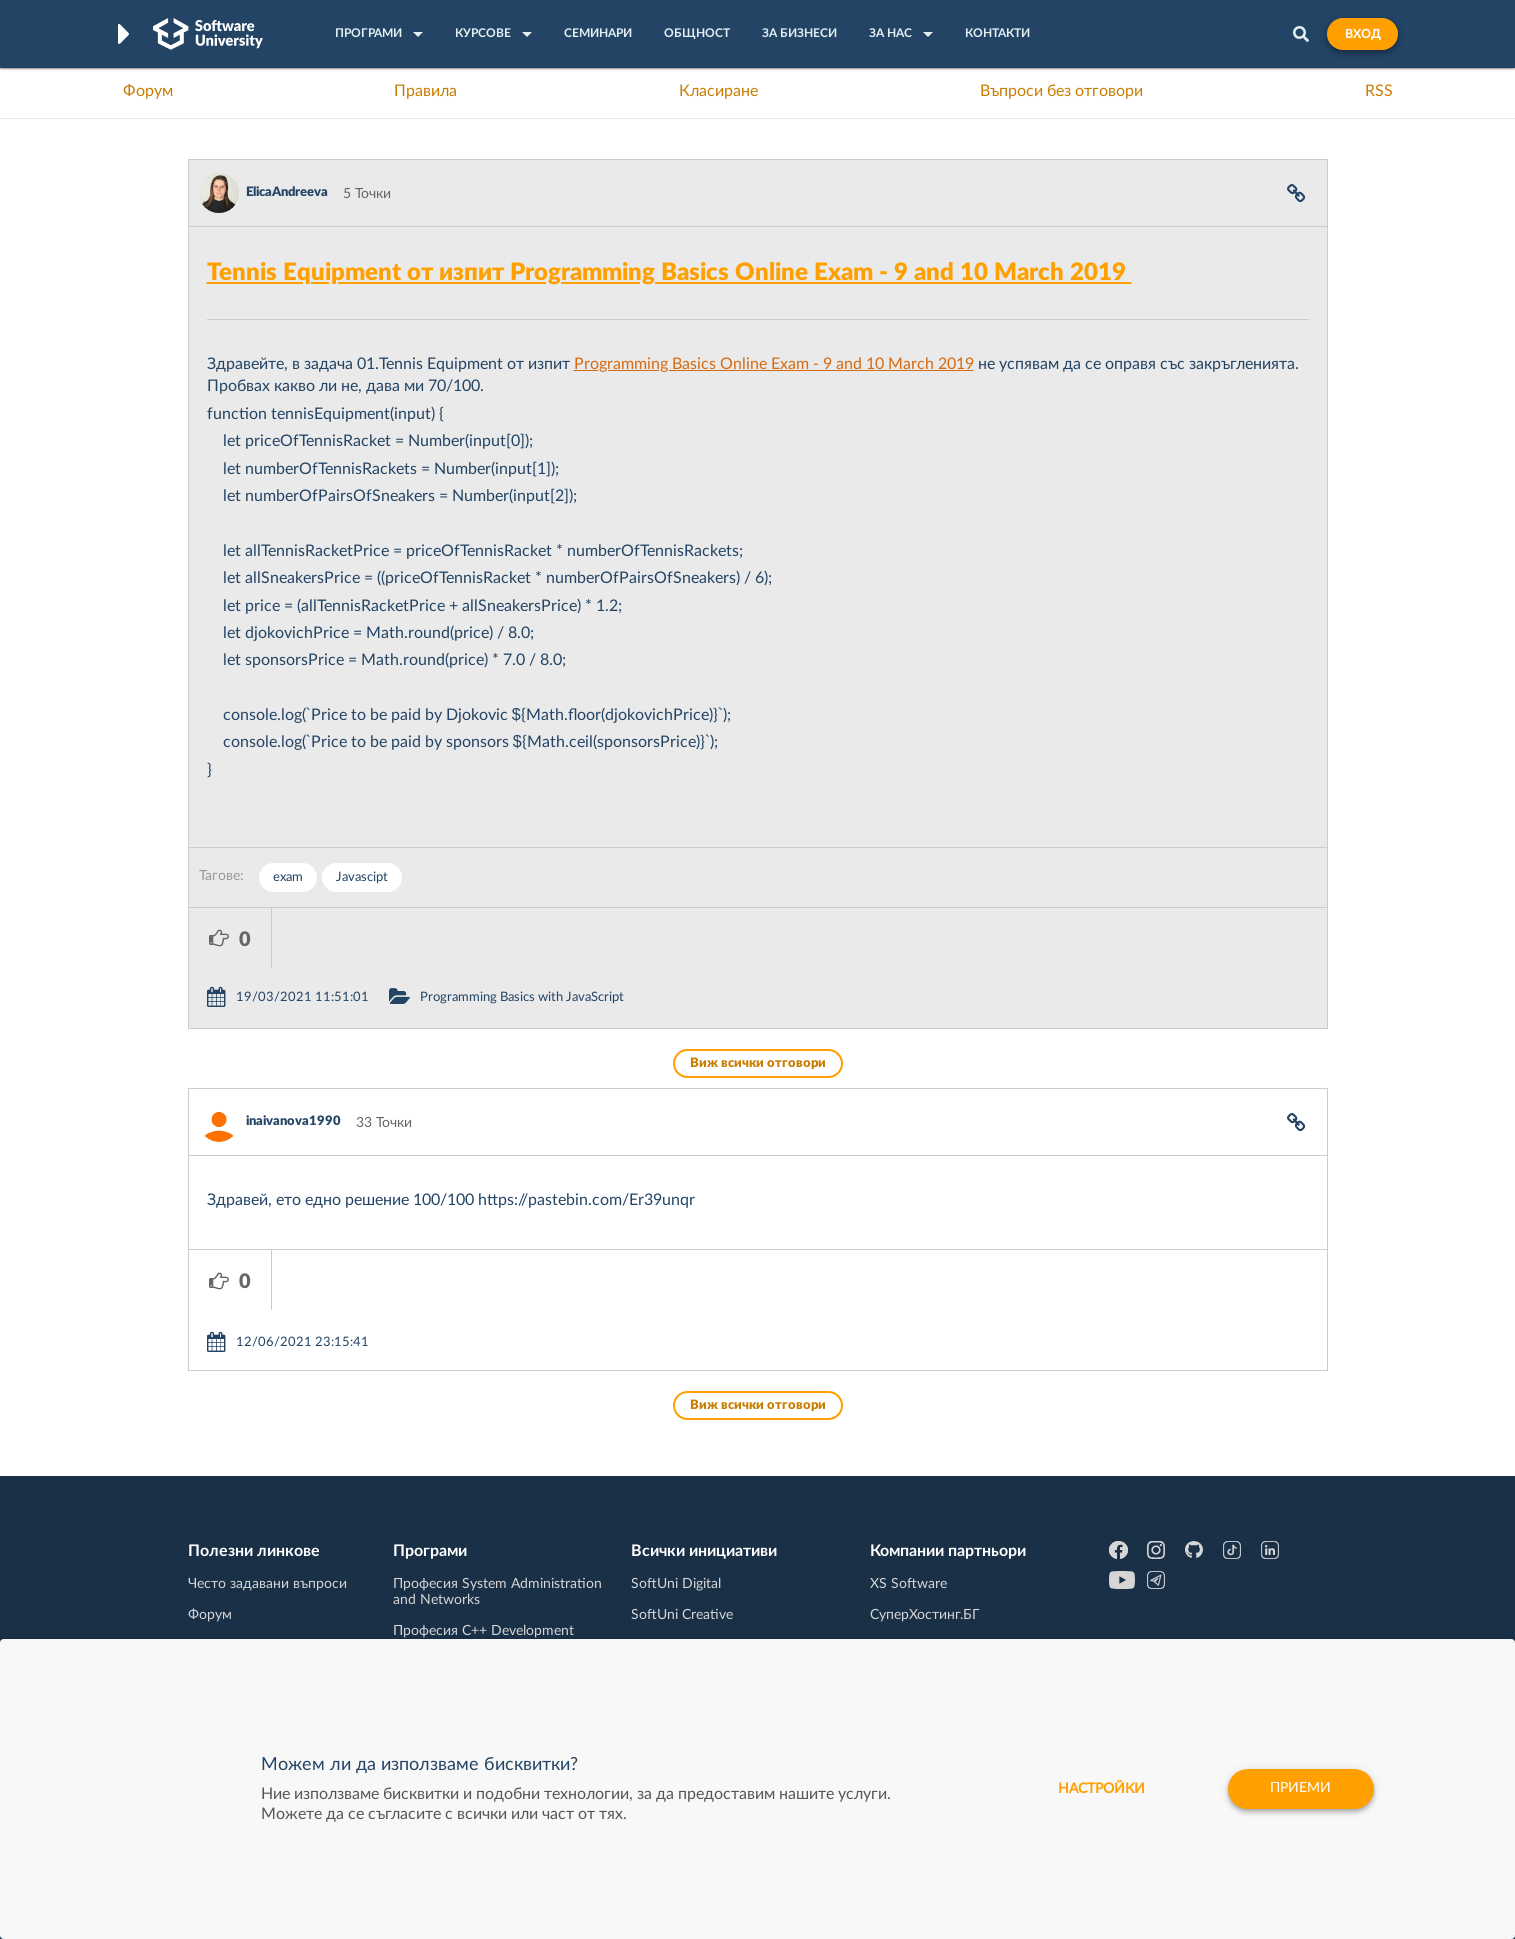 The width and height of the screenshot is (1515, 1939). Describe the element at coordinates (287, 192) in the screenshot. I see `ElicaAndreeva` at that location.